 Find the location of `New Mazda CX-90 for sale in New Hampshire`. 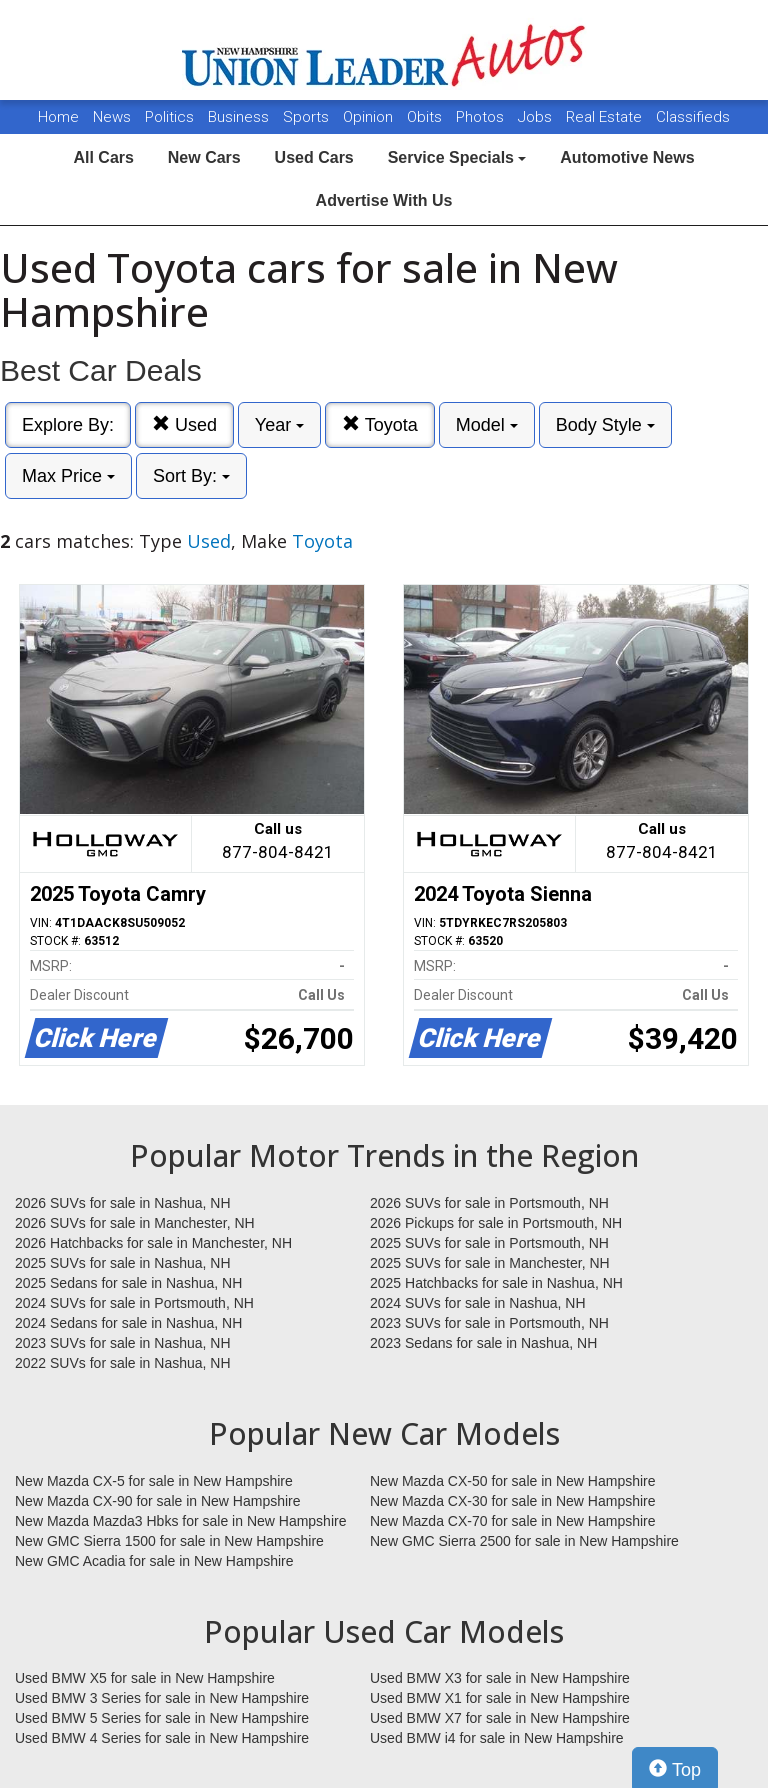

New Mazda CX-90 for sale in New Hampshire is located at coordinates (158, 1501).